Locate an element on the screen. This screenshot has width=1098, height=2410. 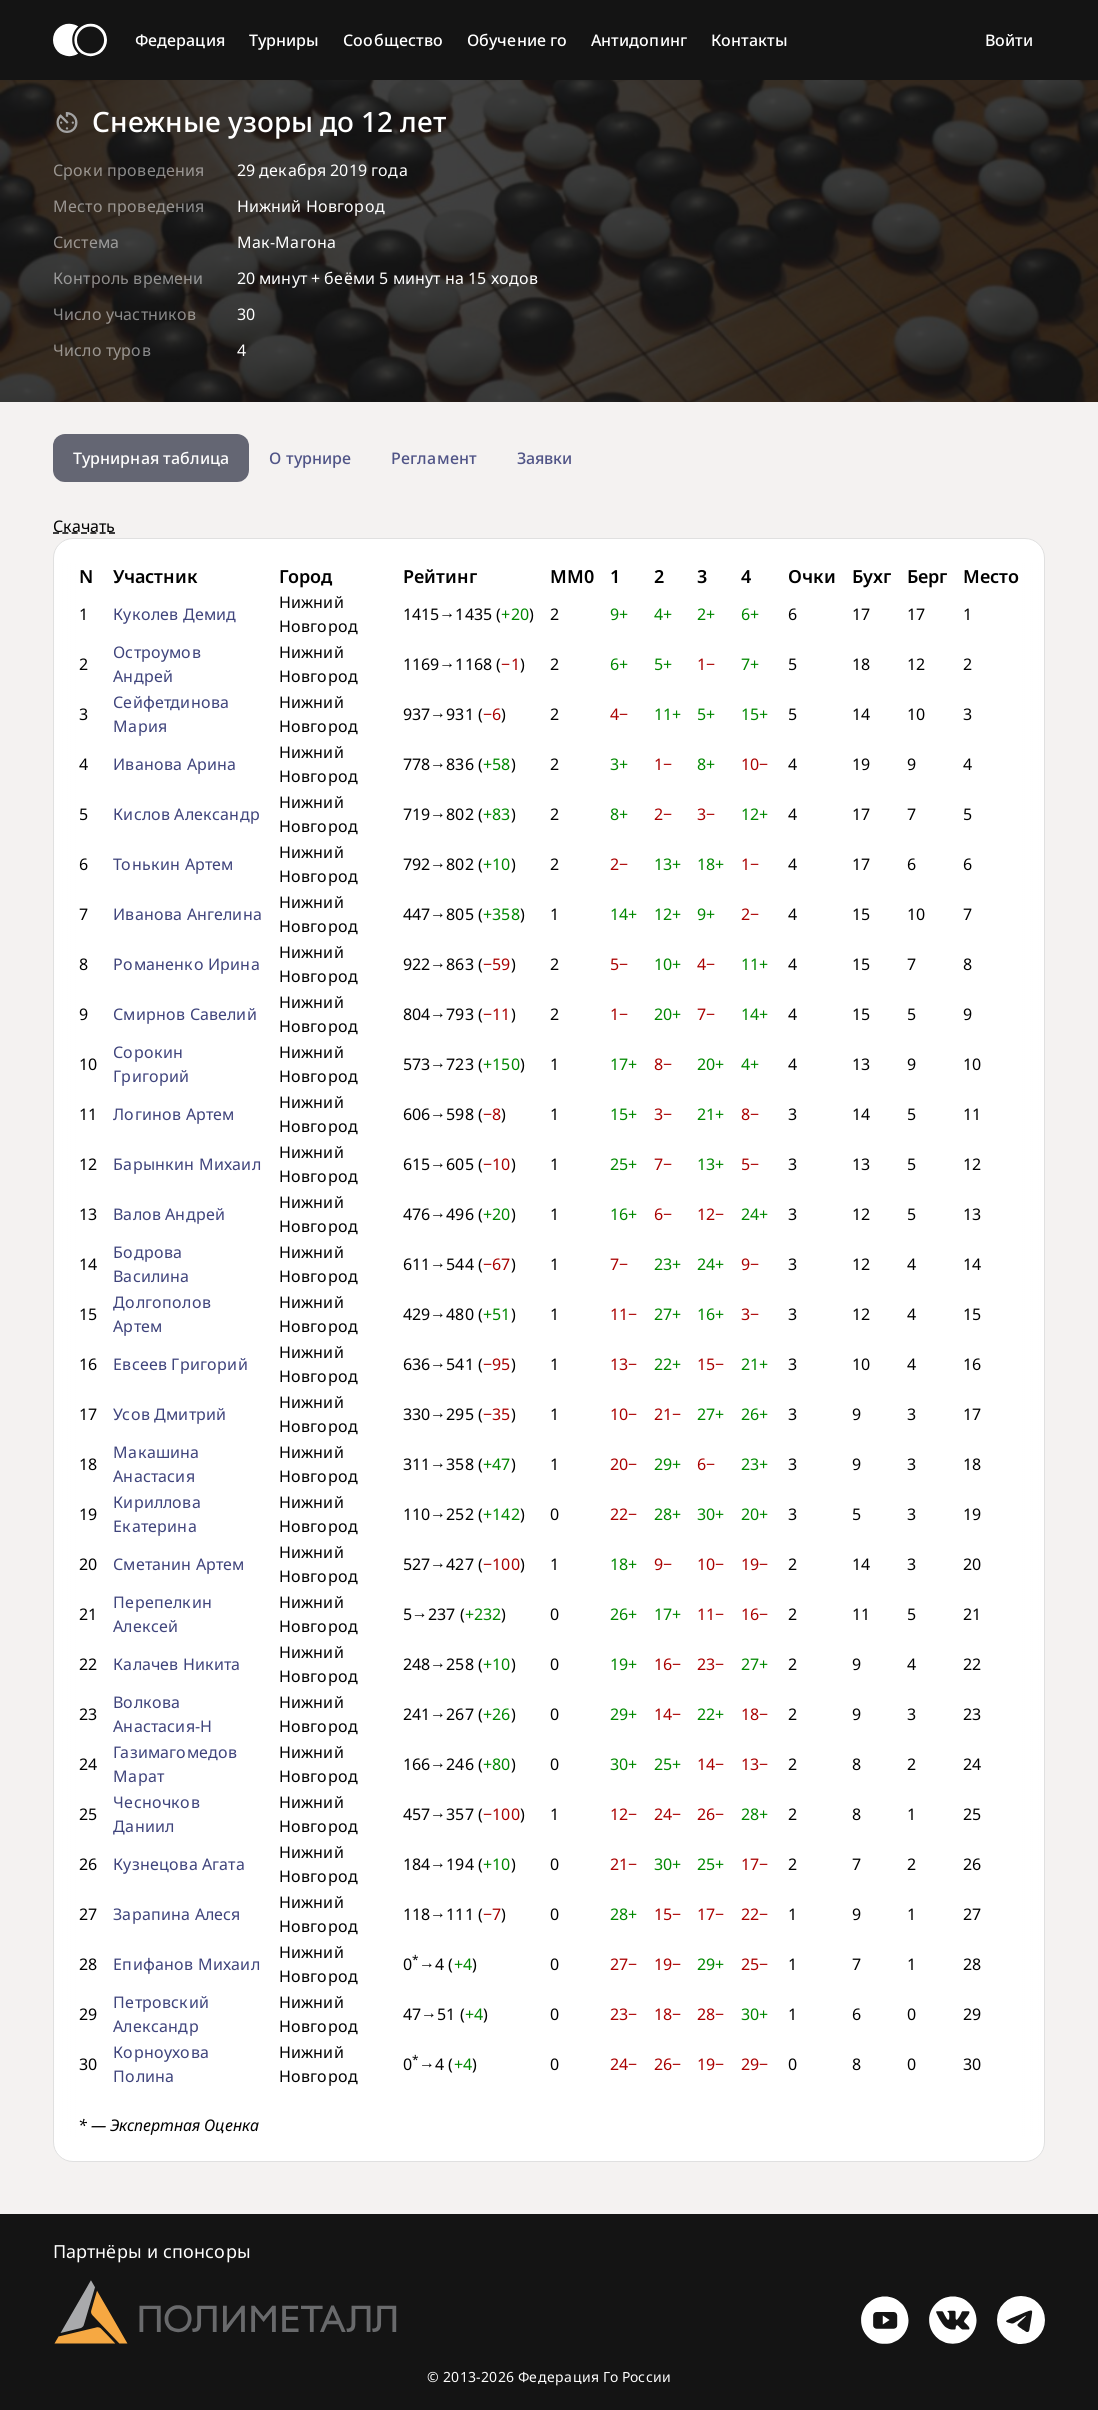
Войти is located at coordinates (1009, 40).